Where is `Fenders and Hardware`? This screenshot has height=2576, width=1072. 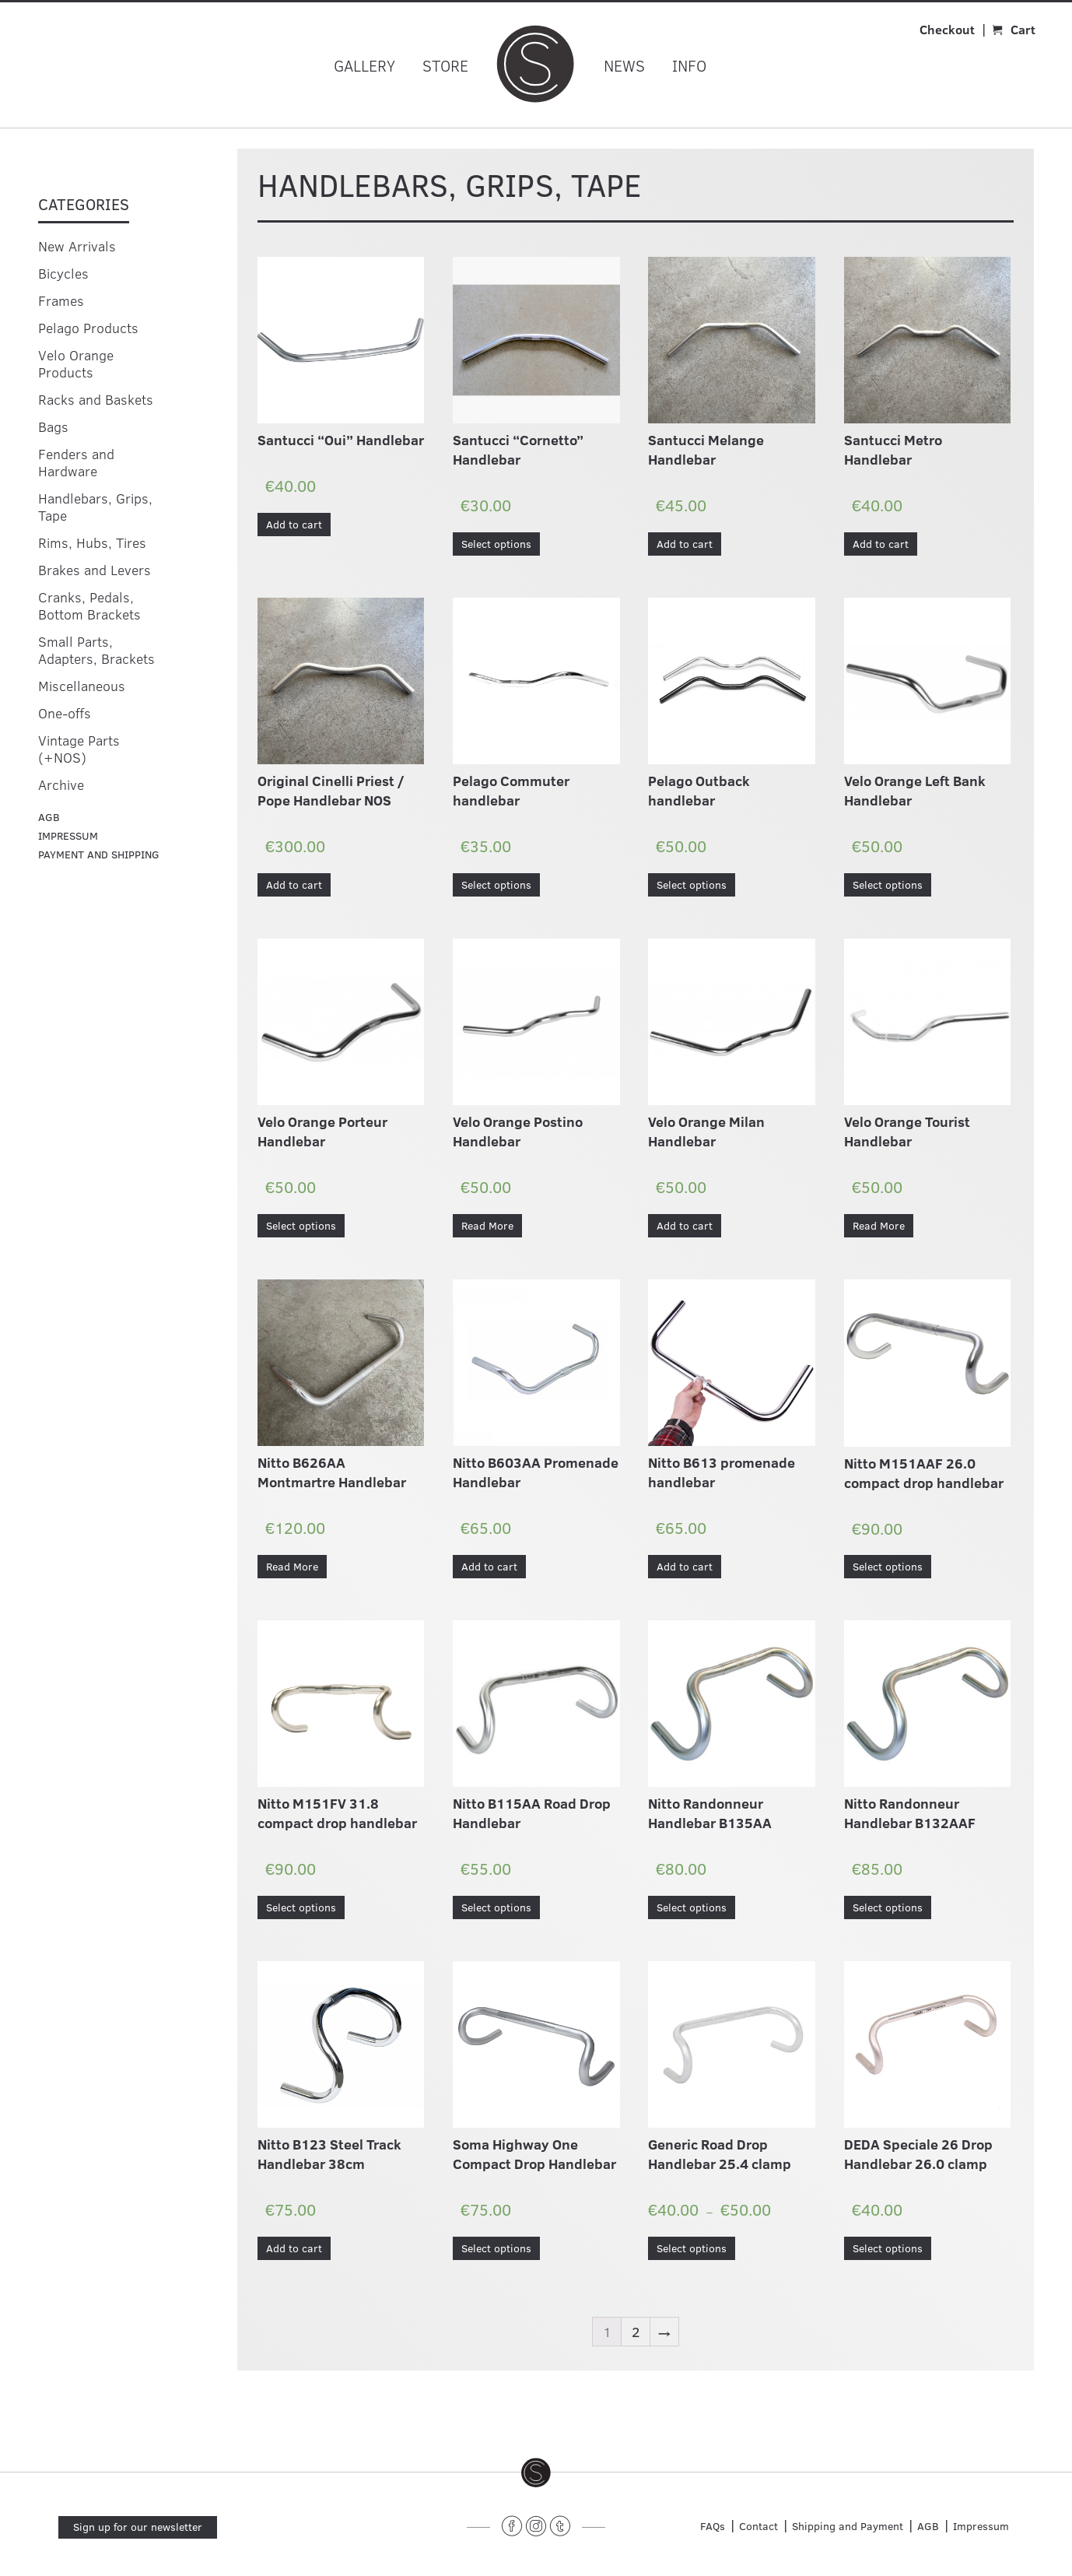
Fenders and Hardware is located at coordinates (76, 462).